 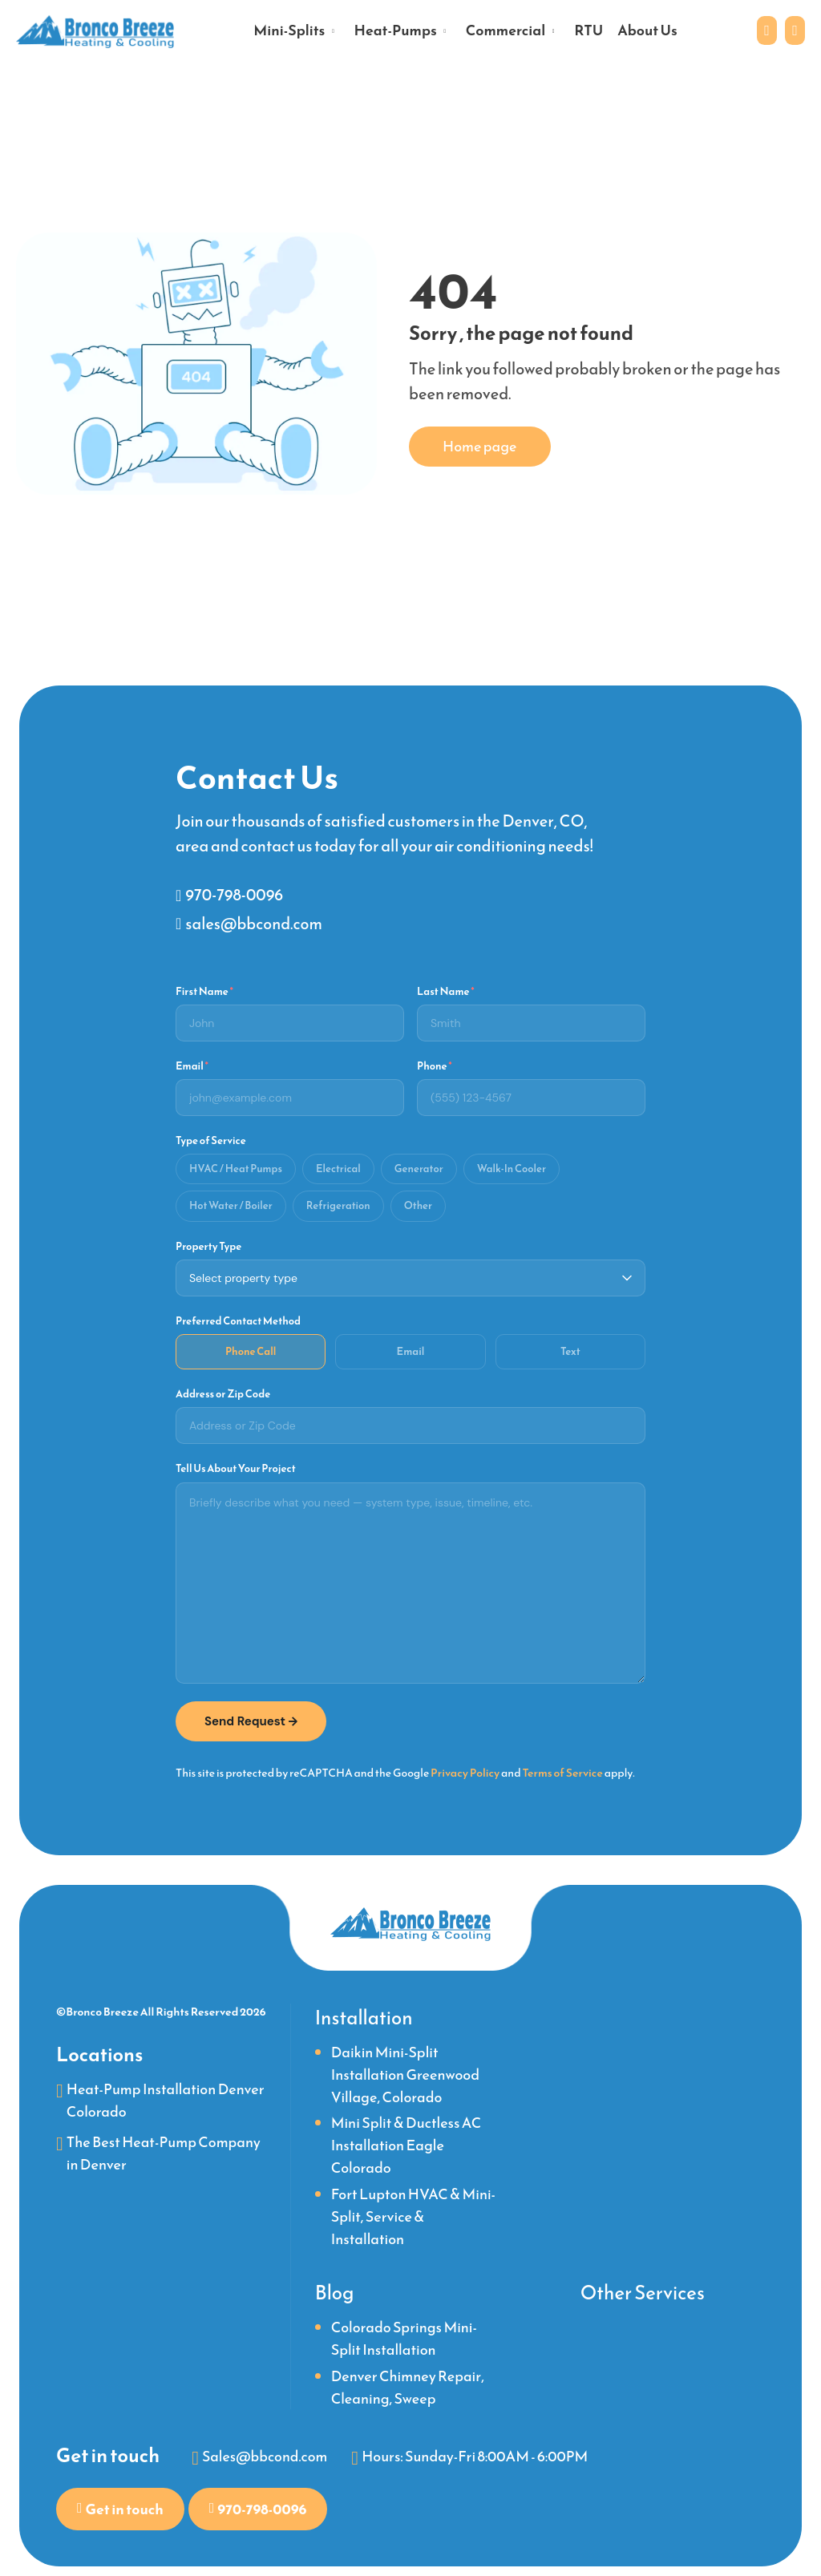 What do you see at coordinates (480, 446) in the screenshot?
I see `Home page` at bounding box center [480, 446].